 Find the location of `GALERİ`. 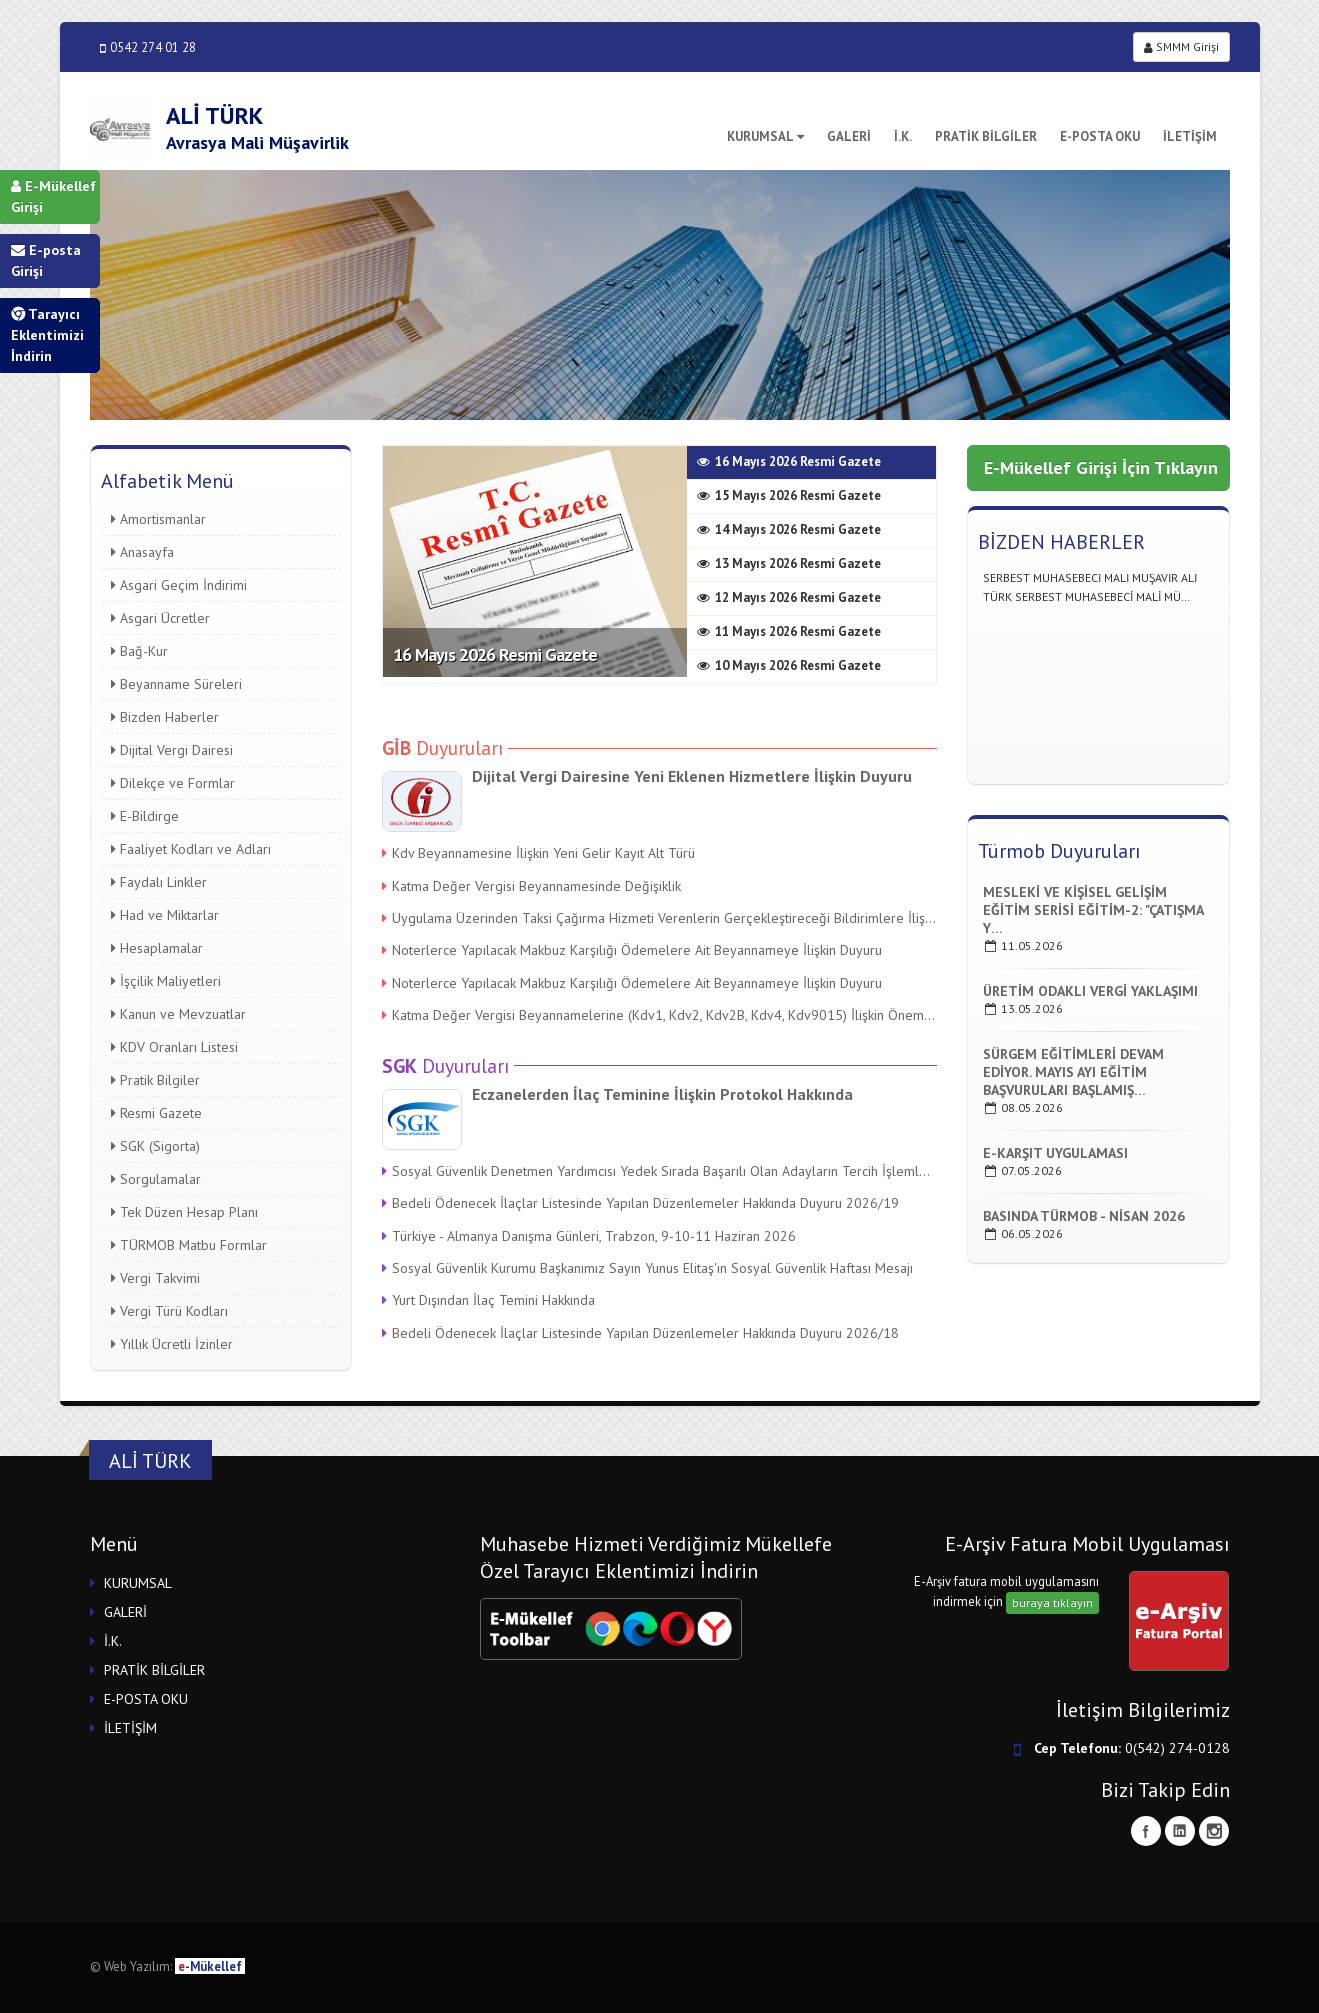

GALERİ is located at coordinates (849, 136).